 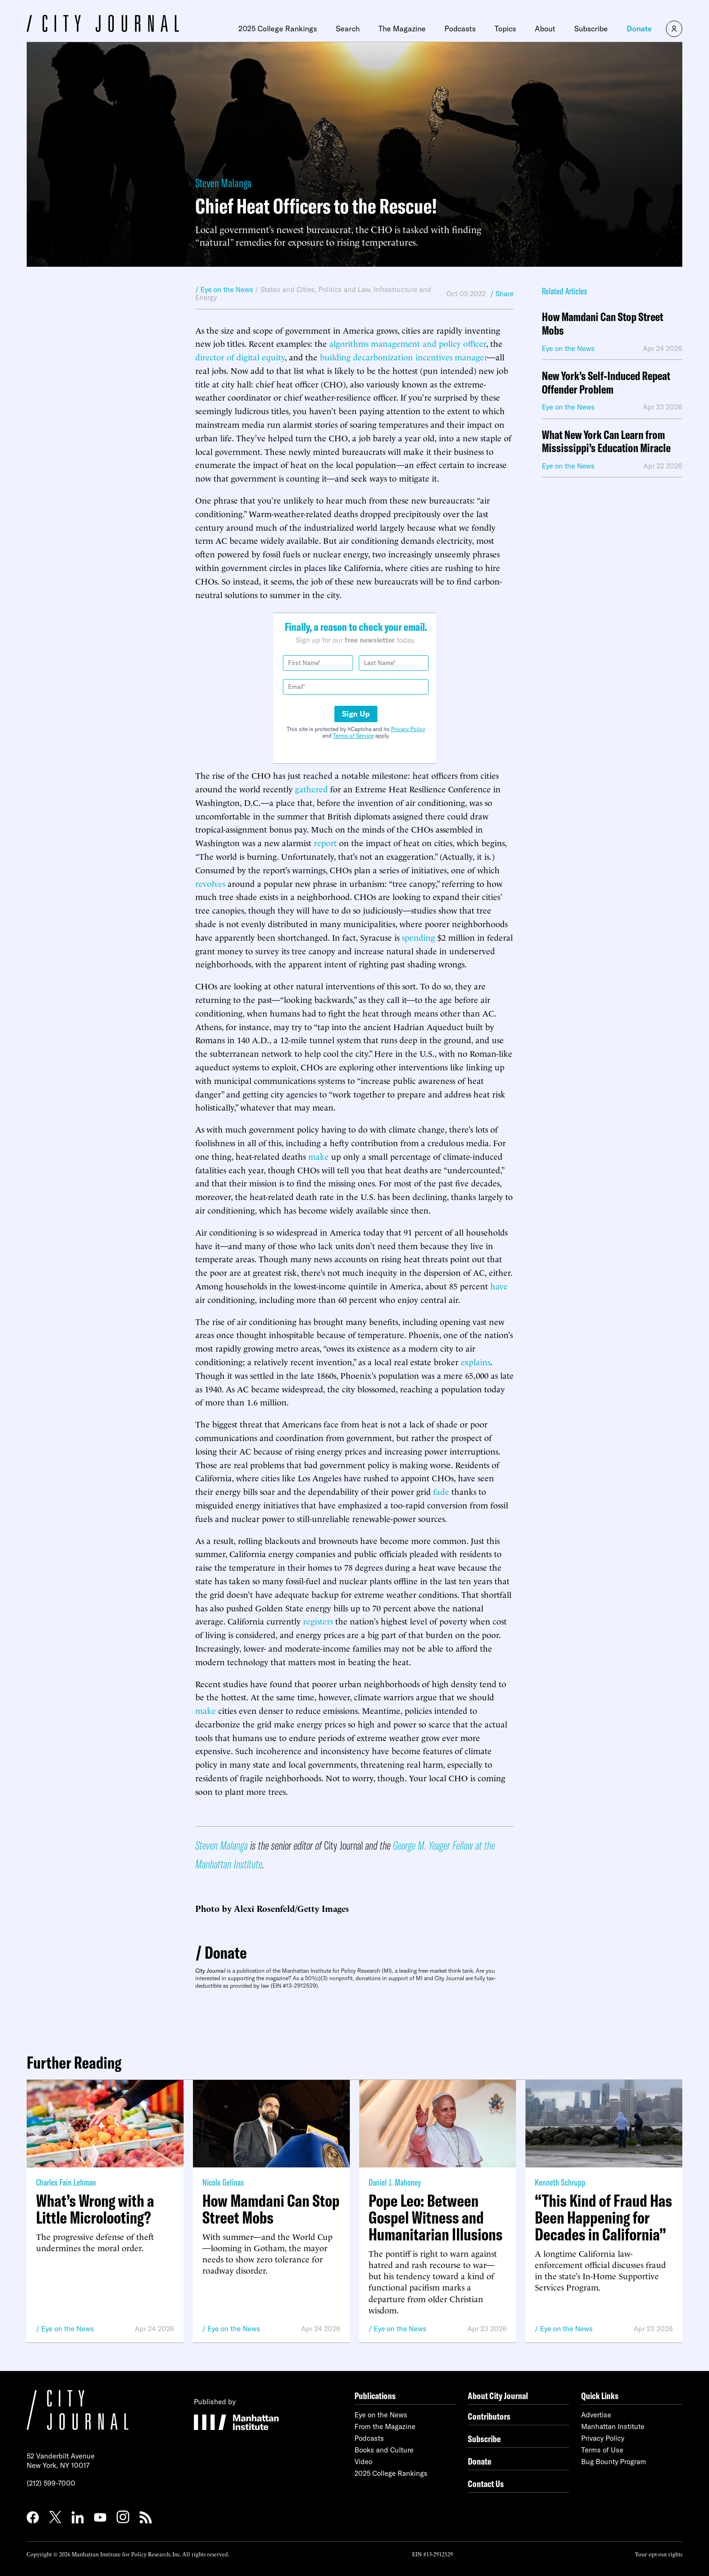 What do you see at coordinates (435, 2217) in the screenshot?
I see `Pope Leo: Between Gospel Witness and Humanitarian Illusions` at bounding box center [435, 2217].